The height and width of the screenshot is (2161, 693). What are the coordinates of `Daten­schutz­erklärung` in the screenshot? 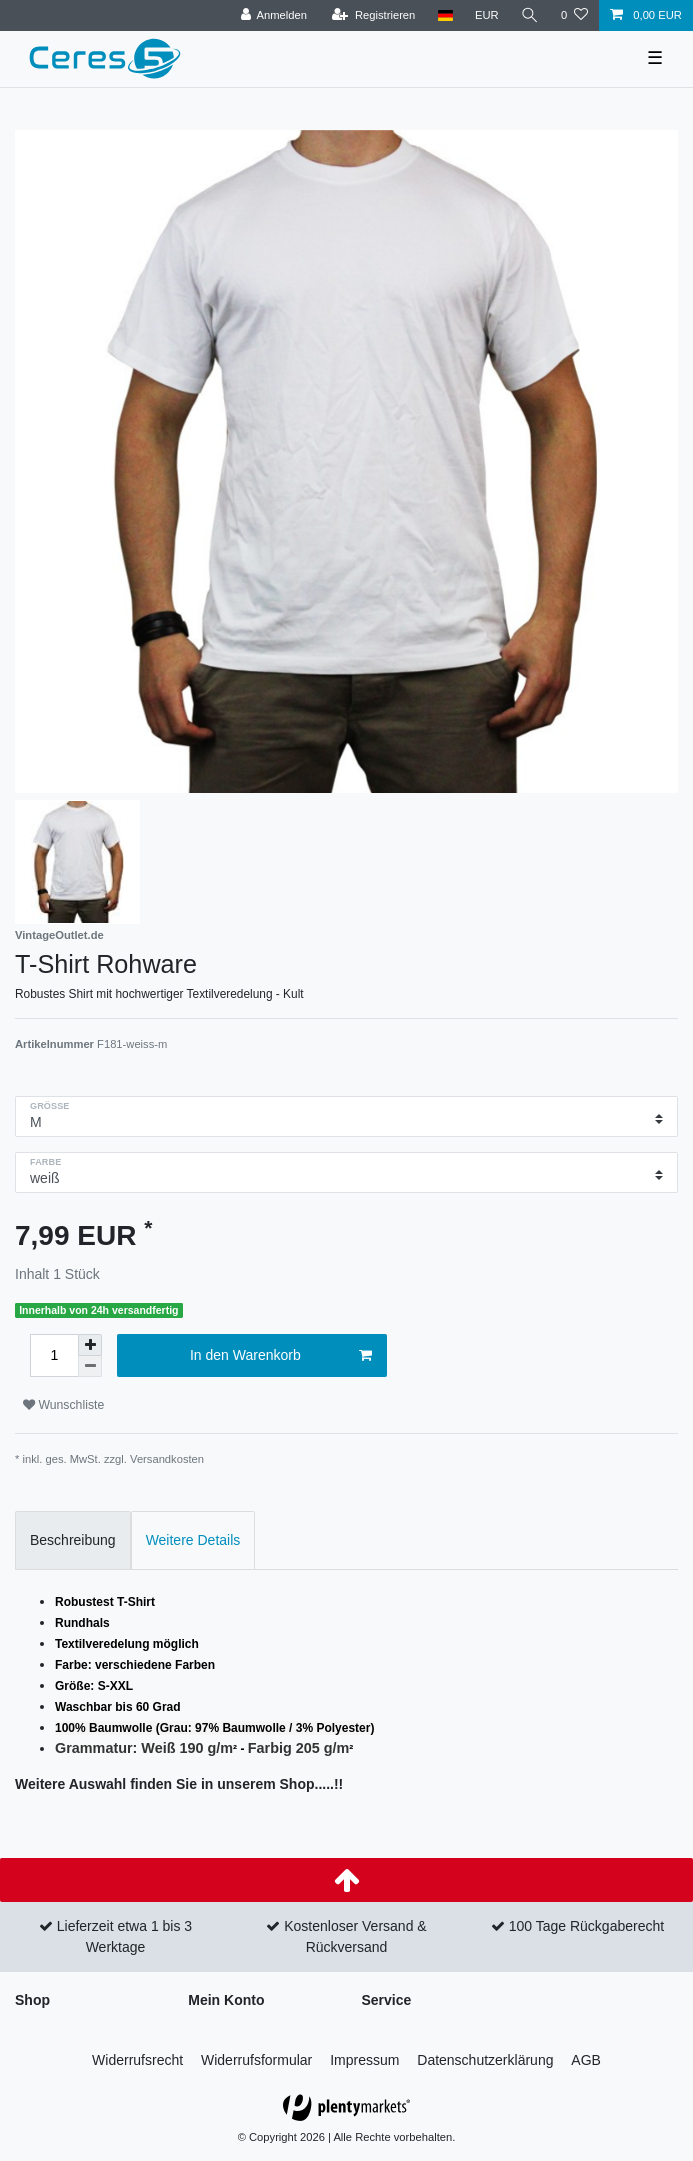 It's located at (485, 2060).